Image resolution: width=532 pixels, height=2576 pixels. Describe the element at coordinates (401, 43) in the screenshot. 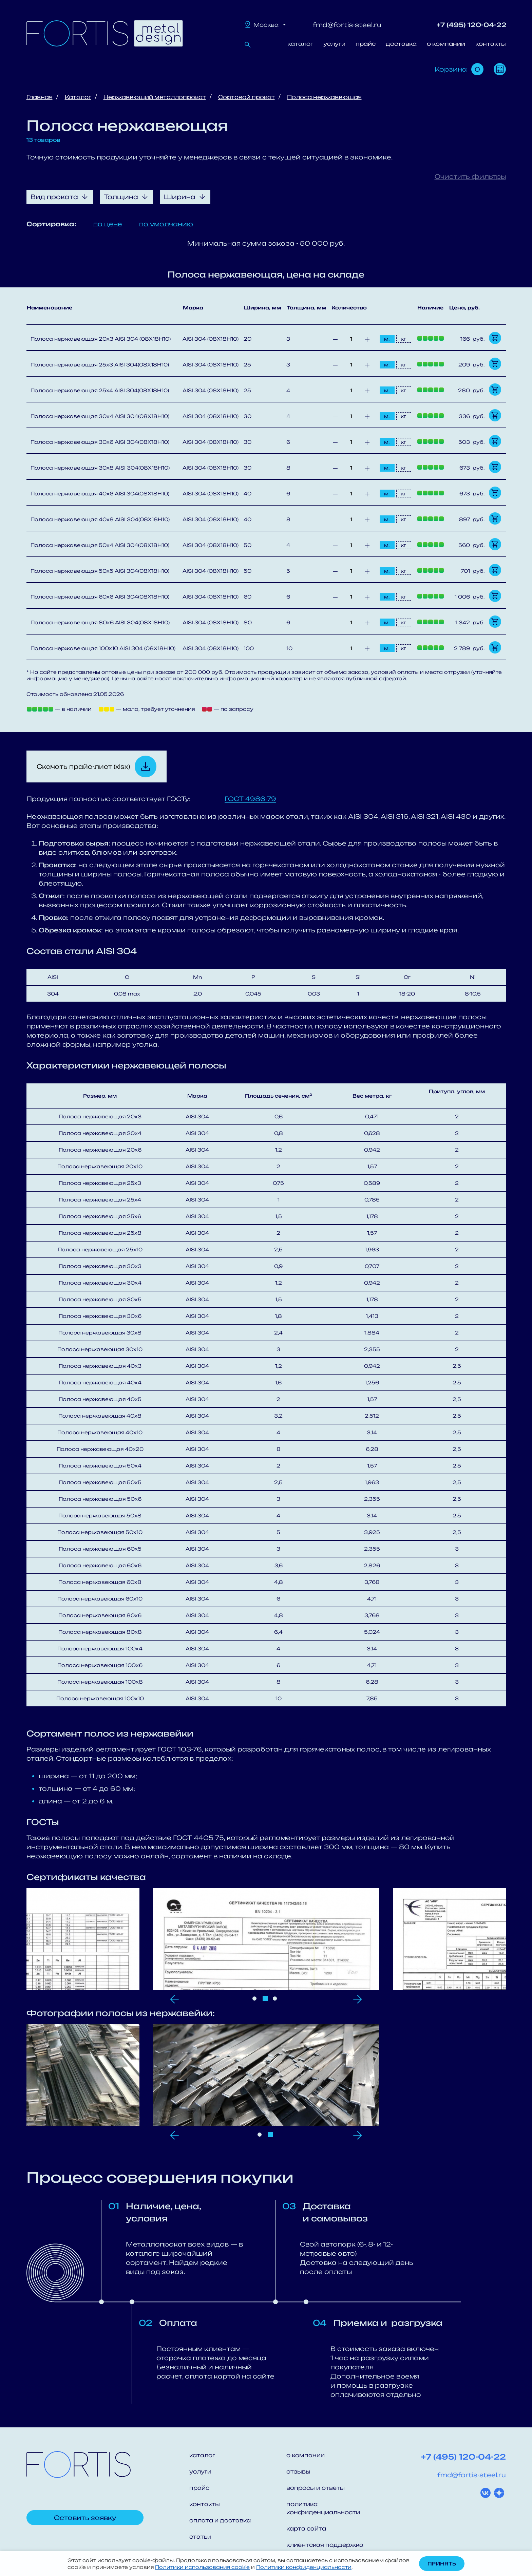

I see `доставка` at that location.